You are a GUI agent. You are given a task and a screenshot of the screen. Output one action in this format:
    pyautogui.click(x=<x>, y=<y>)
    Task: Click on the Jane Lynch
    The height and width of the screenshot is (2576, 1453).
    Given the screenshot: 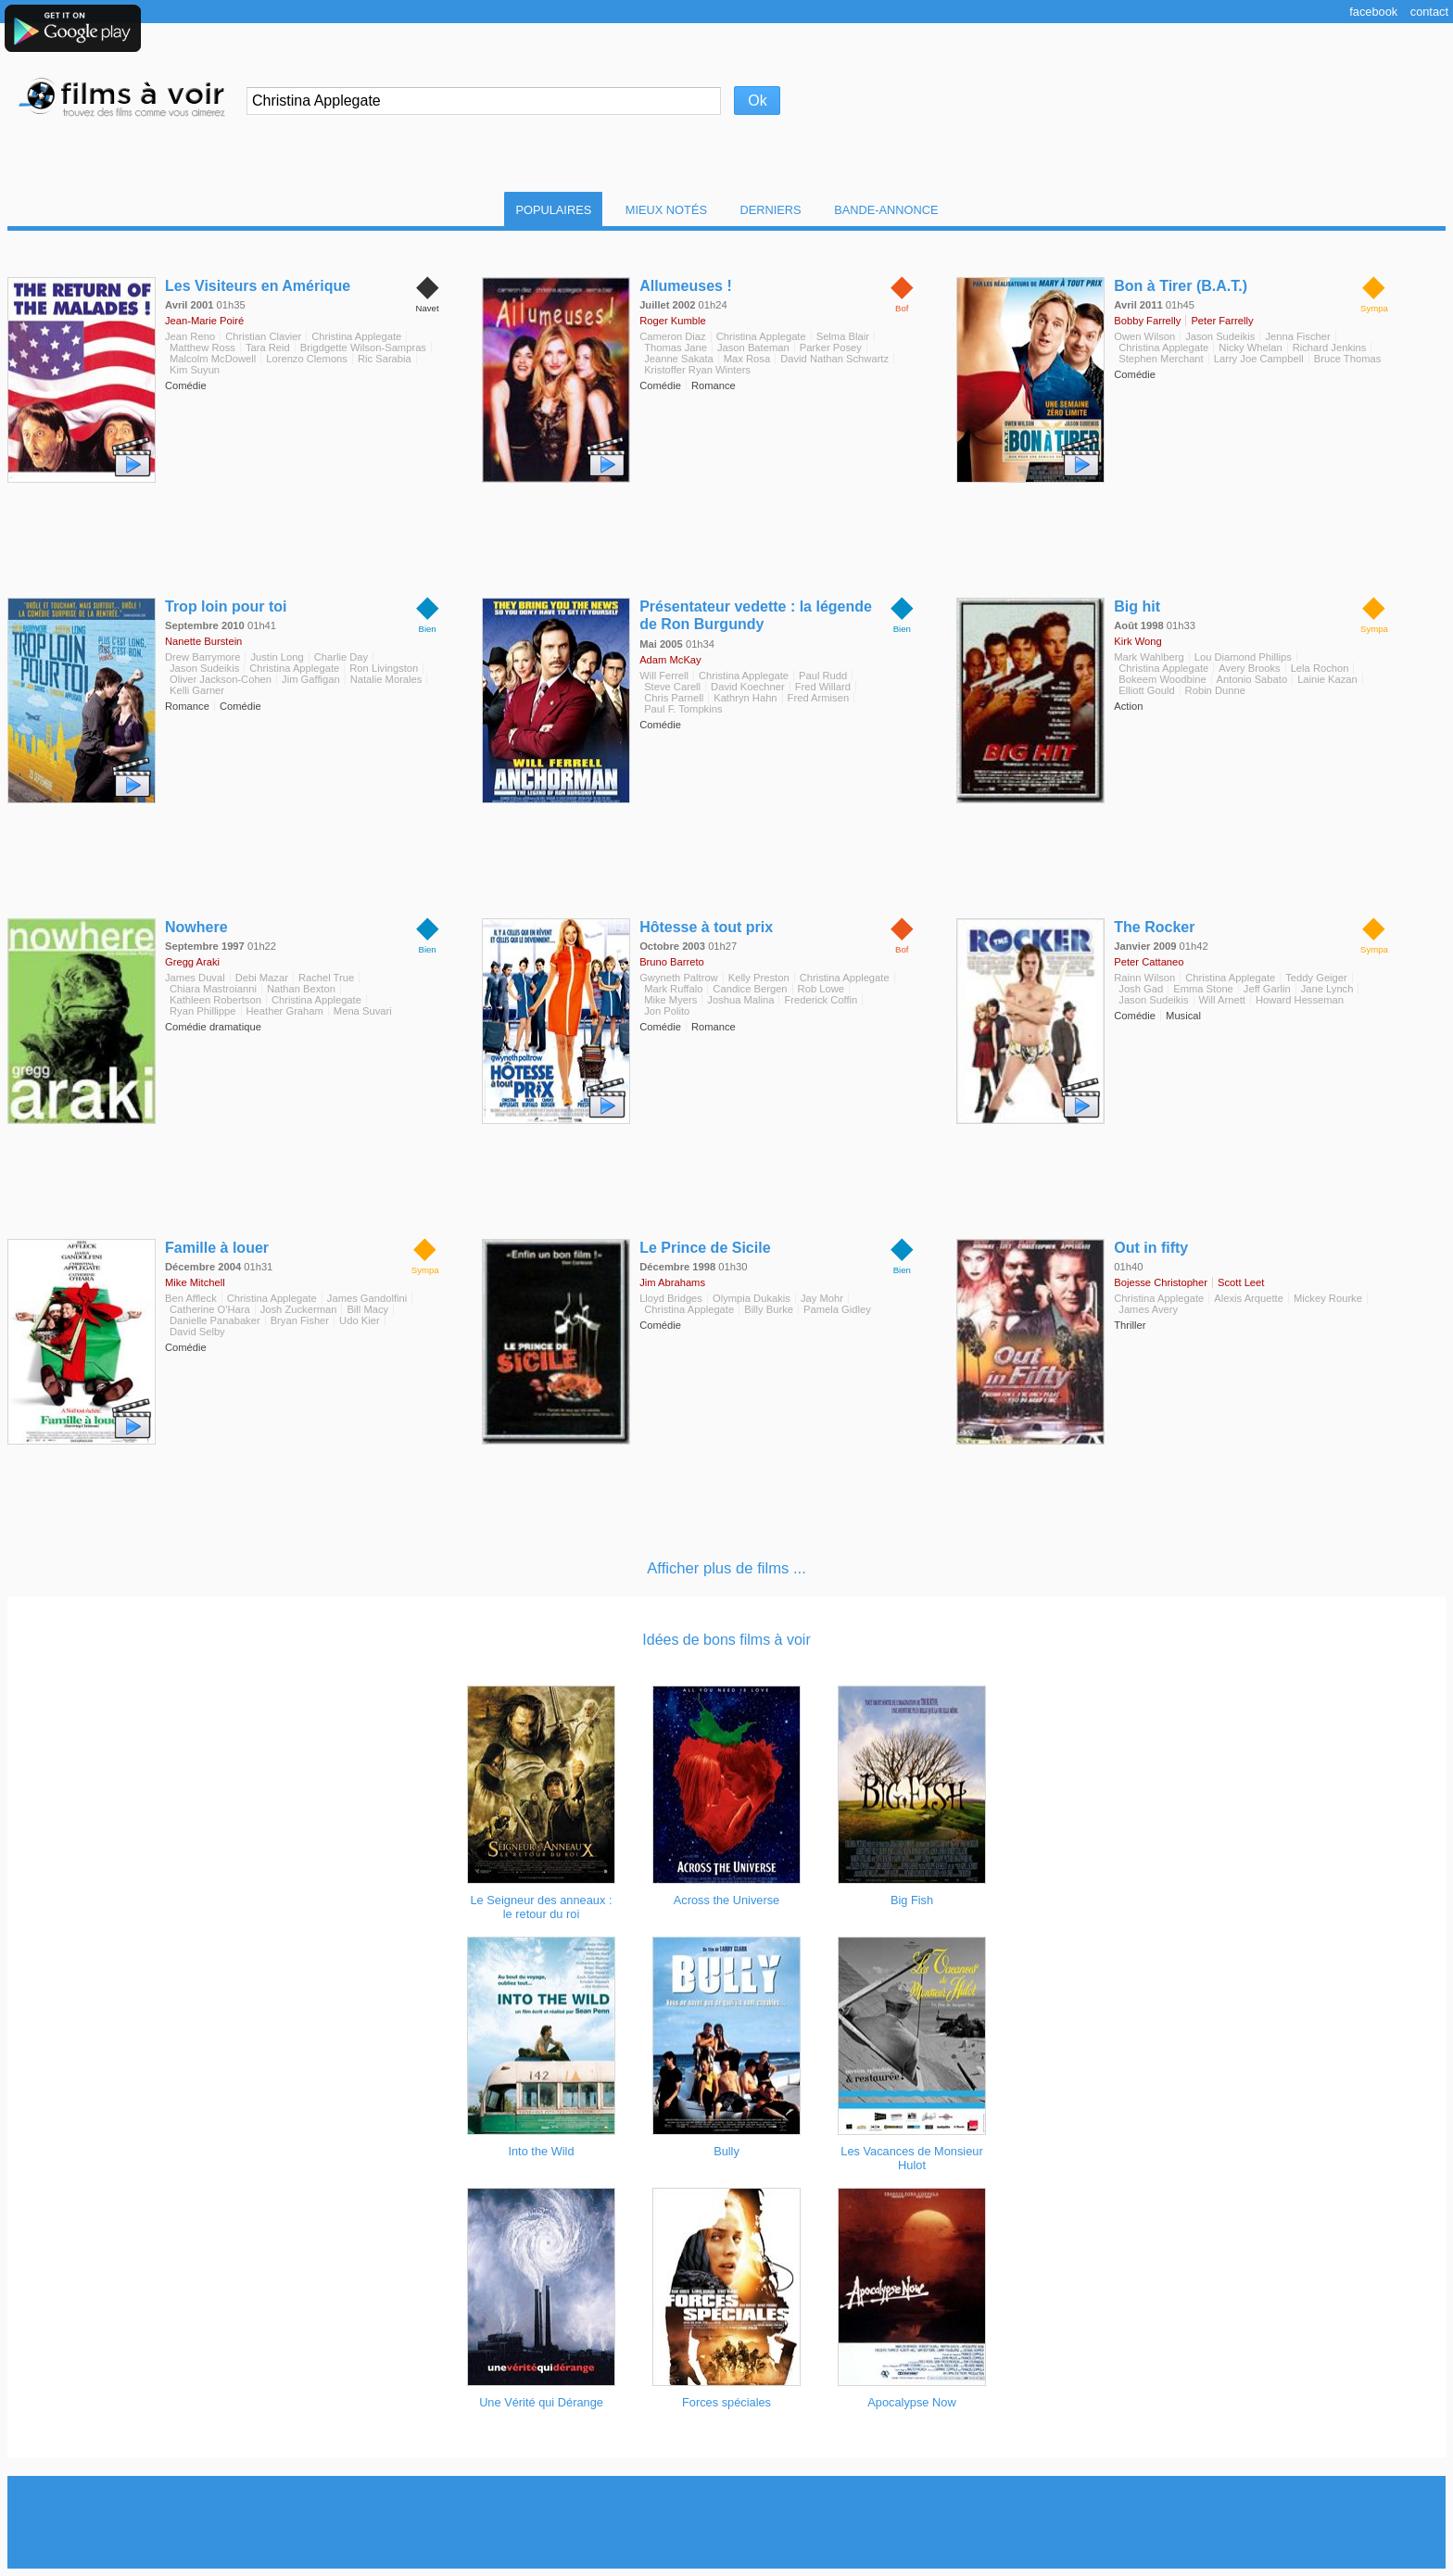 What is the action you would take?
    pyautogui.click(x=1327, y=988)
    